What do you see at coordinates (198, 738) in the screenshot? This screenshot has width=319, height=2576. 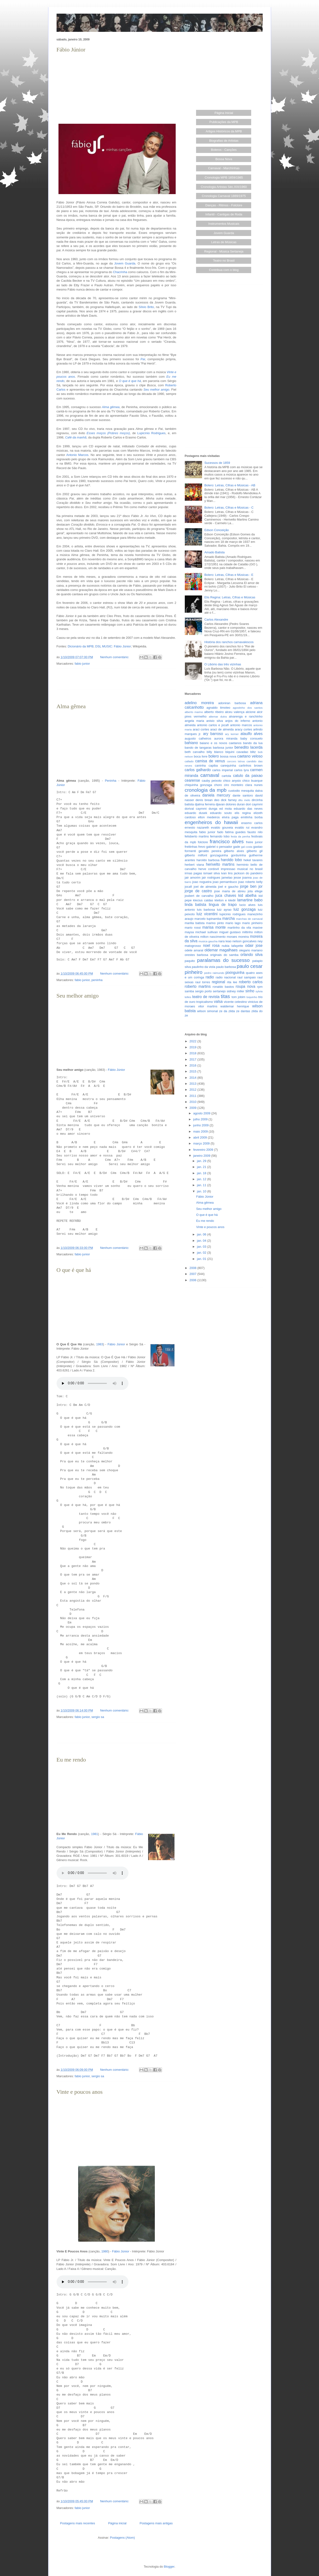 I see `augusto calheiros` at bounding box center [198, 738].